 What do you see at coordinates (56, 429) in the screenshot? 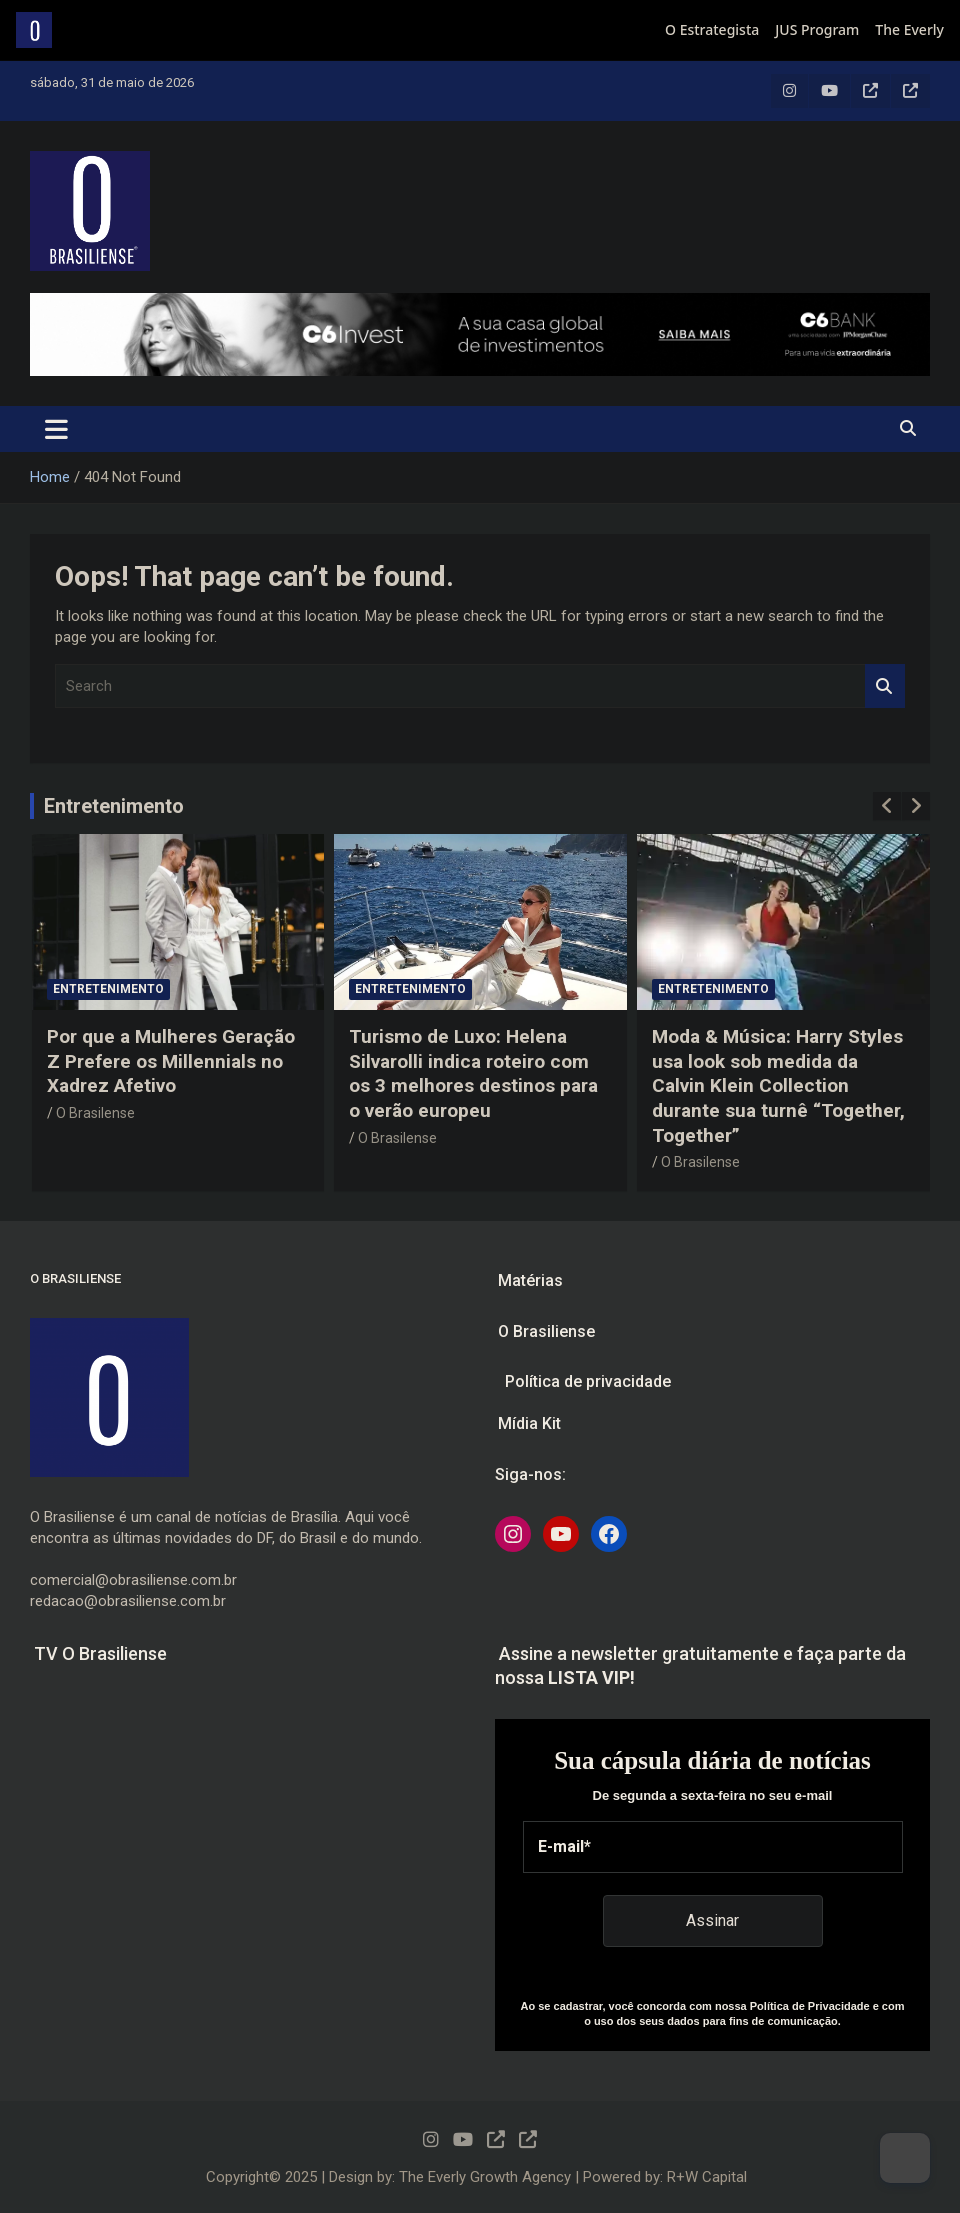
I see `[Toggle navigation]` at bounding box center [56, 429].